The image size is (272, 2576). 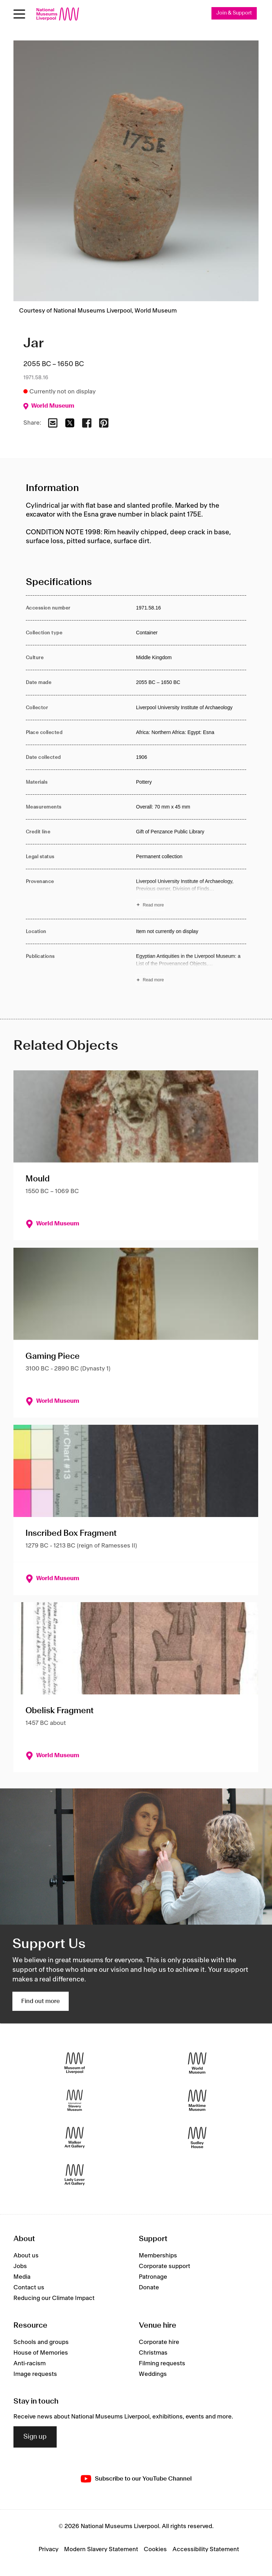 What do you see at coordinates (21, 2277) in the screenshot?
I see `Media` at bounding box center [21, 2277].